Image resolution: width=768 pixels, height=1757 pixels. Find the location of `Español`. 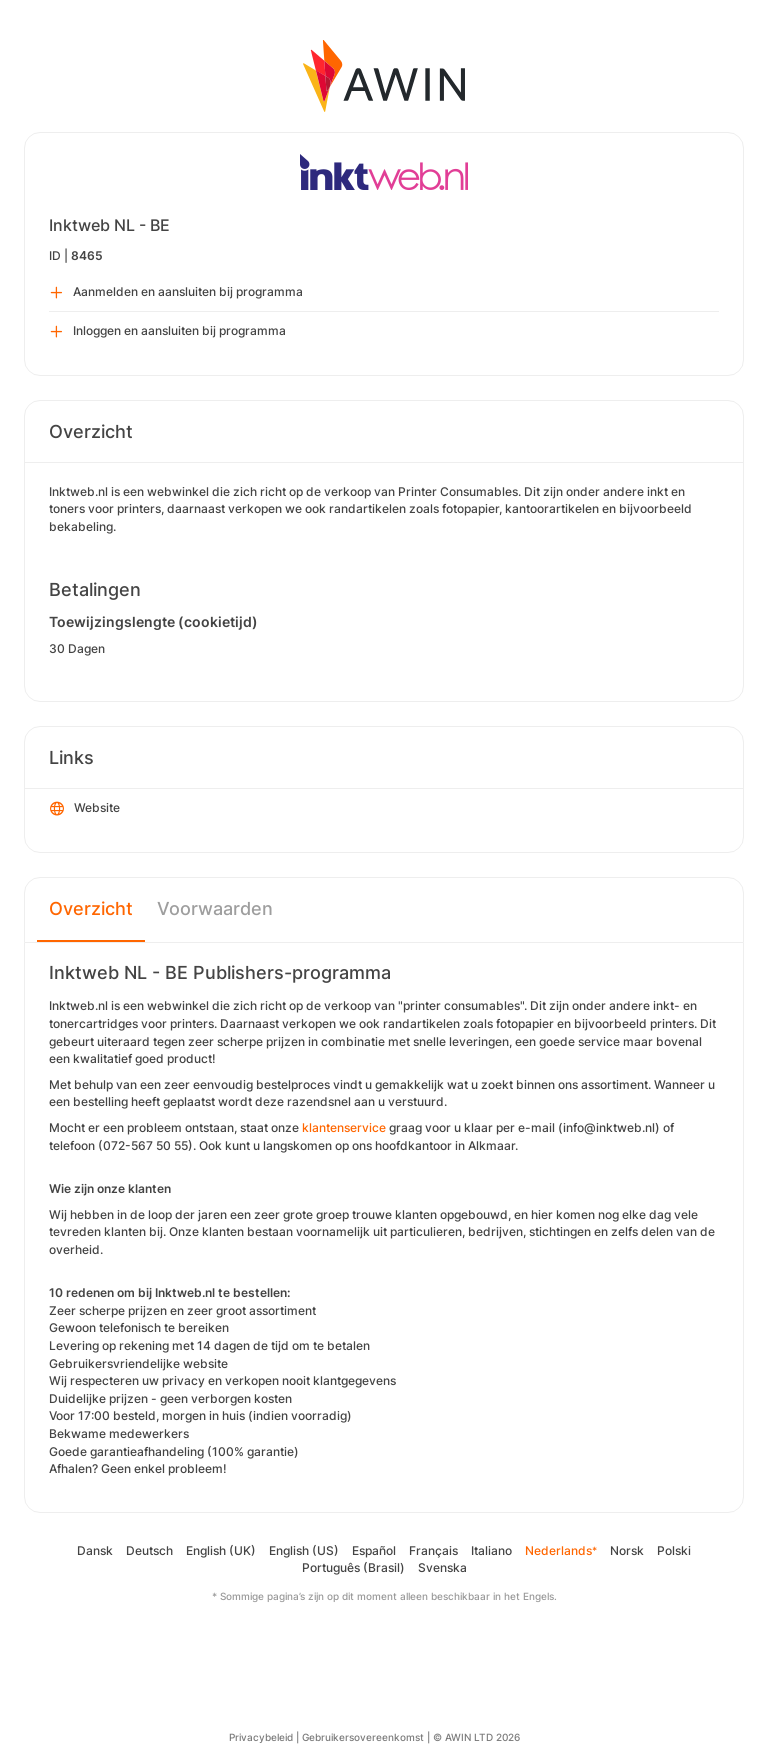

Español is located at coordinates (374, 1550).